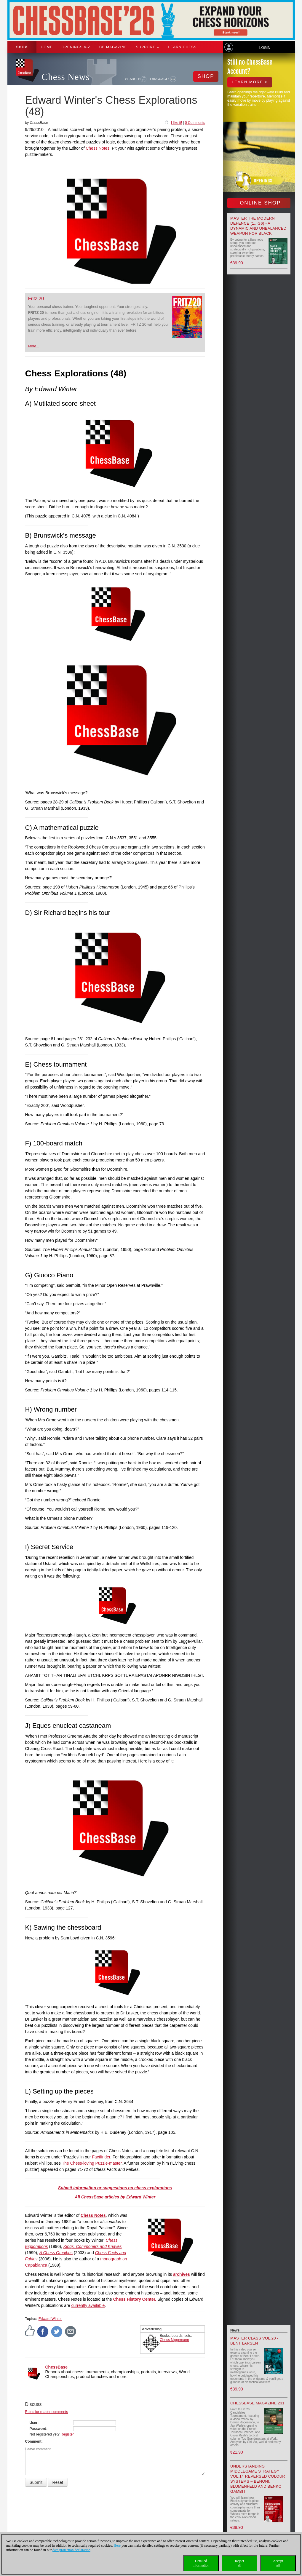 The width and height of the screenshot is (302, 2576). Describe the element at coordinates (97, 148) in the screenshot. I see `Chess Notes` at that location.